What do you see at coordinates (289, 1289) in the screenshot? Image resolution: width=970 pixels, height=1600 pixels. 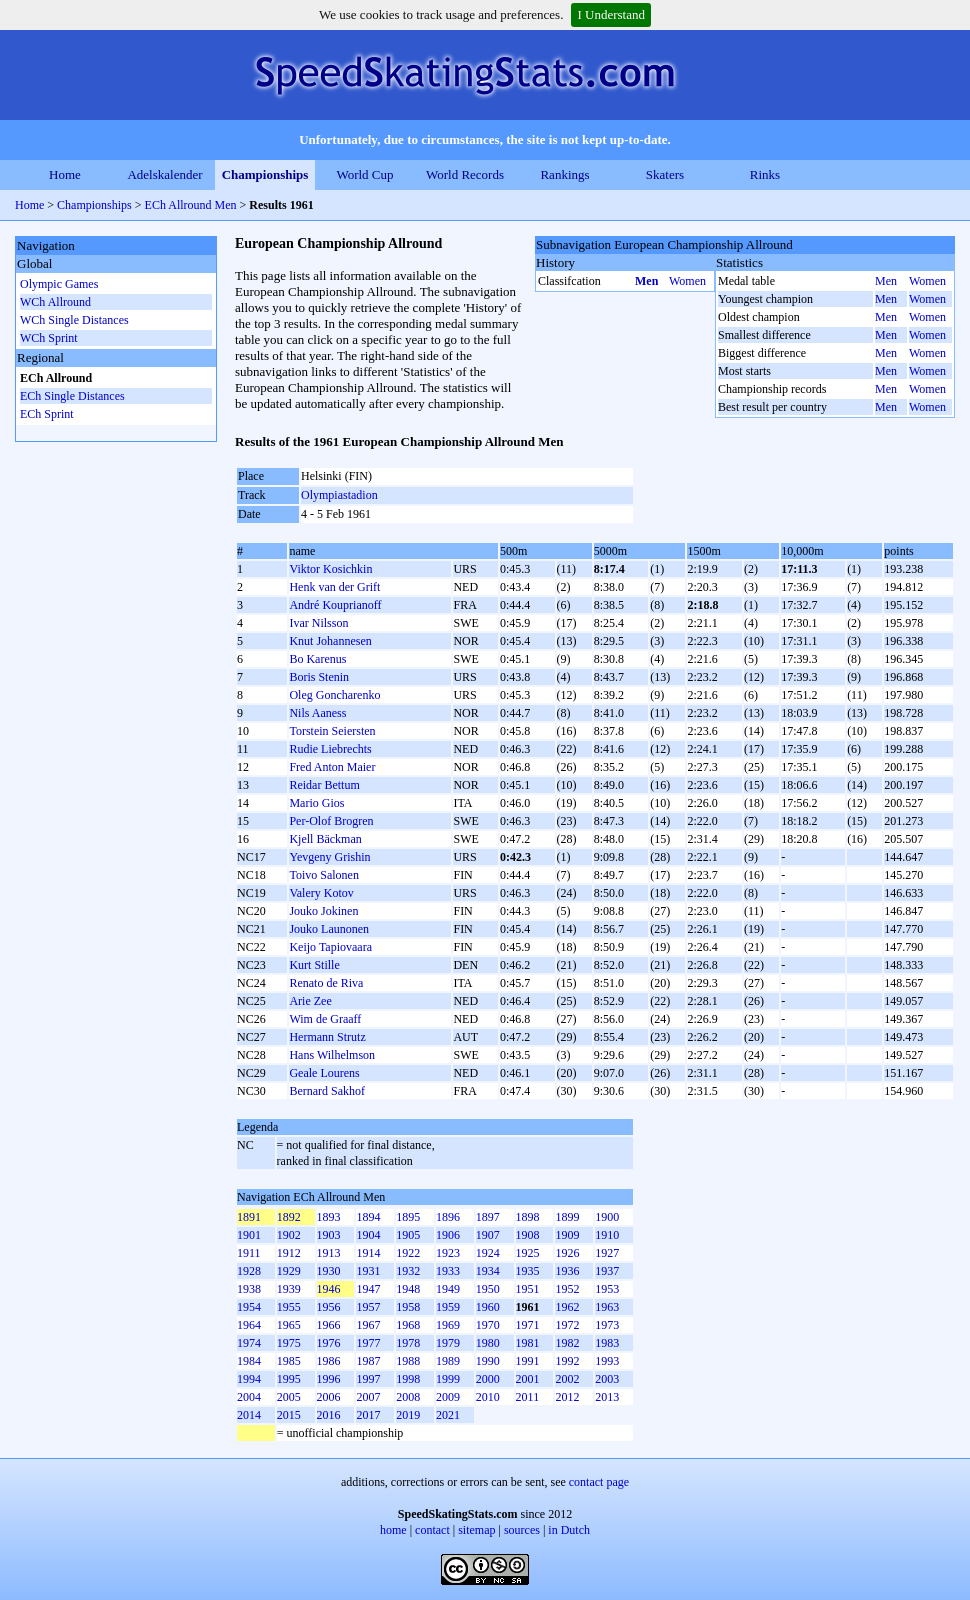 I see `1939` at bounding box center [289, 1289].